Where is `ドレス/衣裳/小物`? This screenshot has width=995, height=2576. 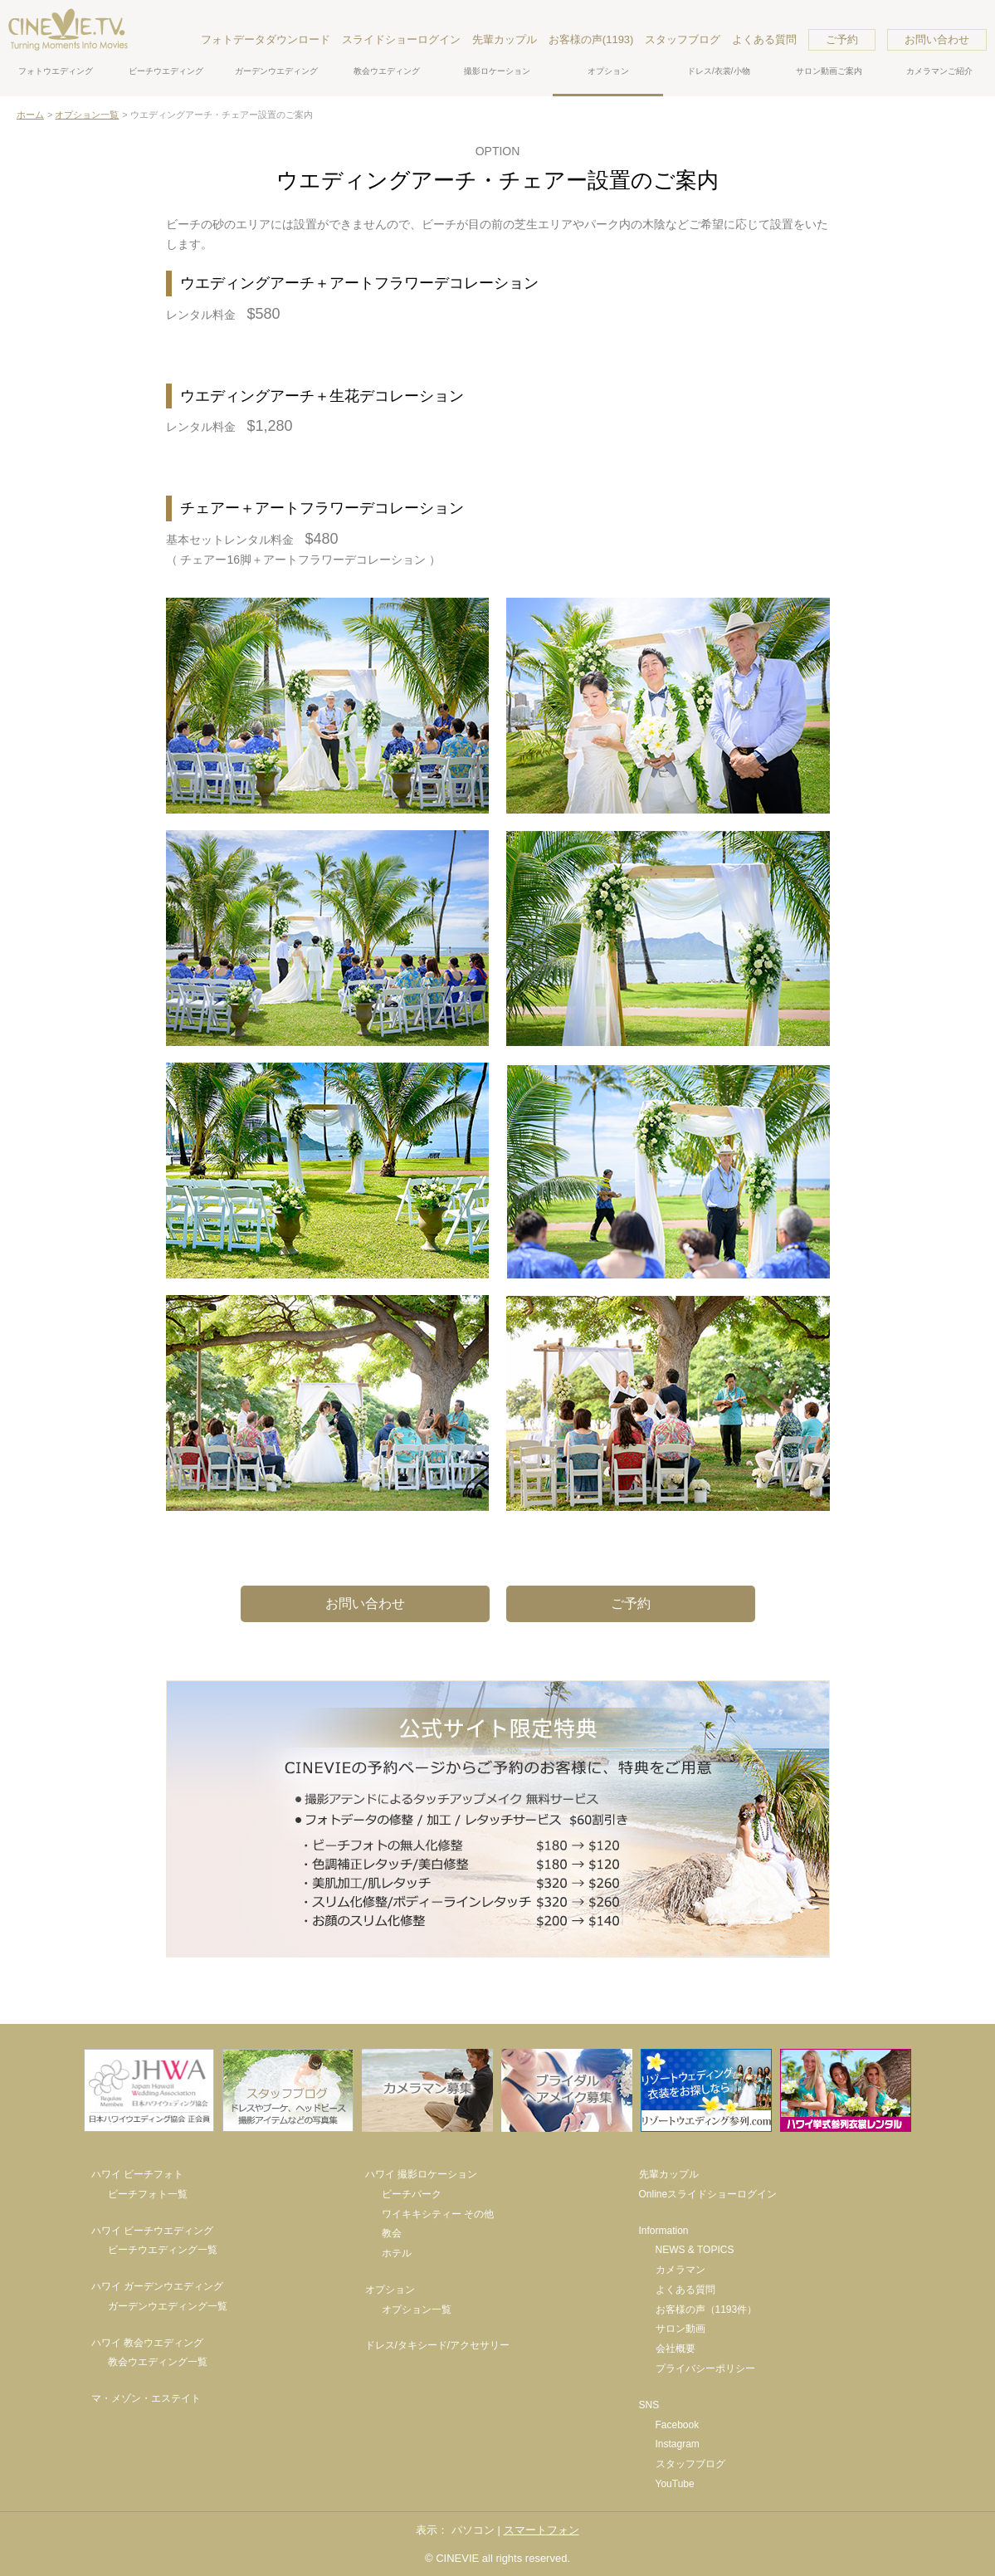
ドレス/衣裳/小物 is located at coordinates (718, 71).